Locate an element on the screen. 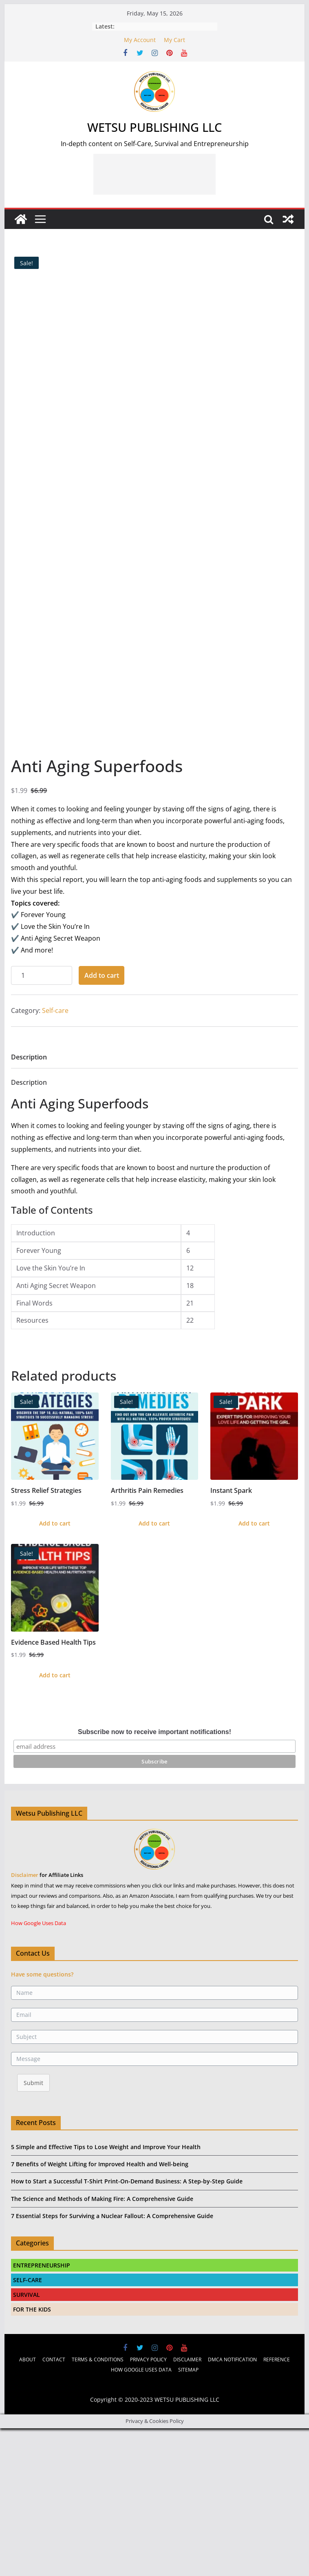 This screenshot has width=309, height=2576. Add to cart is located at coordinates (101, 1119).